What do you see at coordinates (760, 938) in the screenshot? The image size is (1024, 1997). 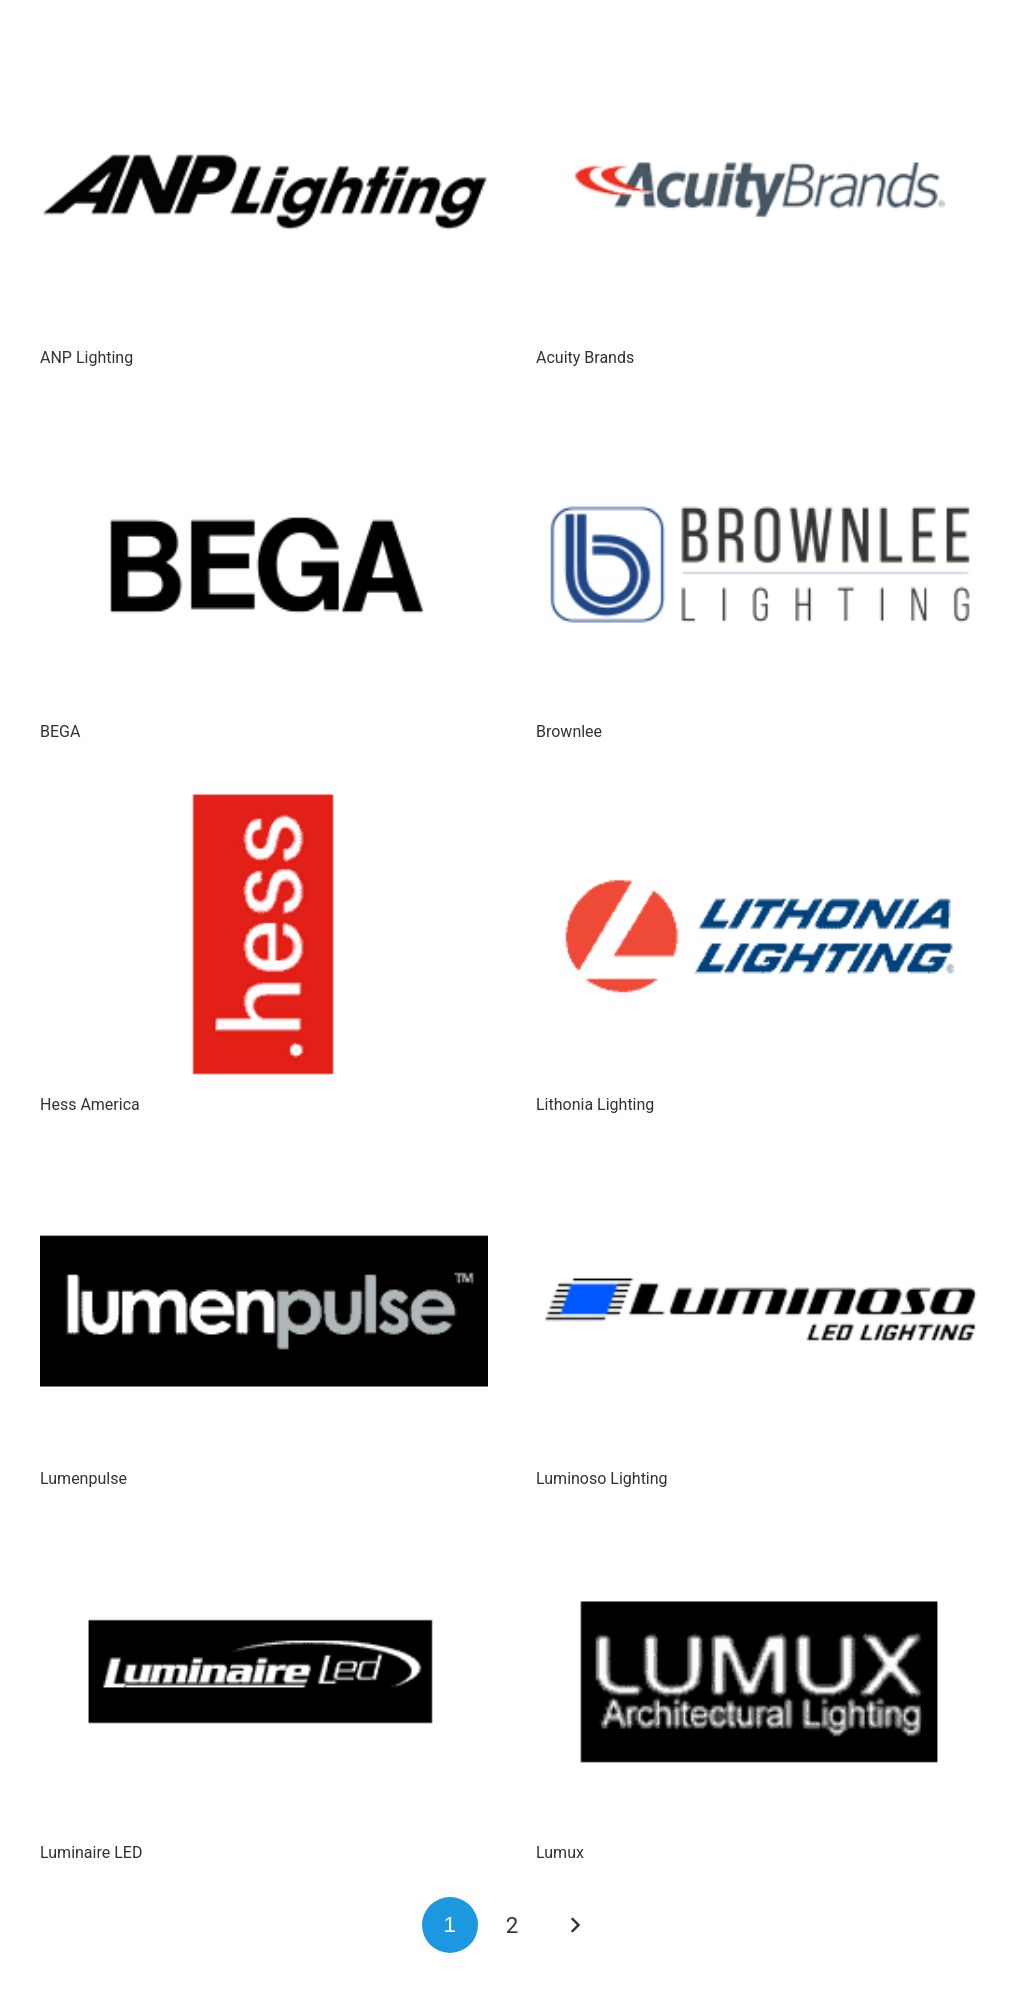 I see `[Lithonia Lighting]` at bounding box center [760, 938].